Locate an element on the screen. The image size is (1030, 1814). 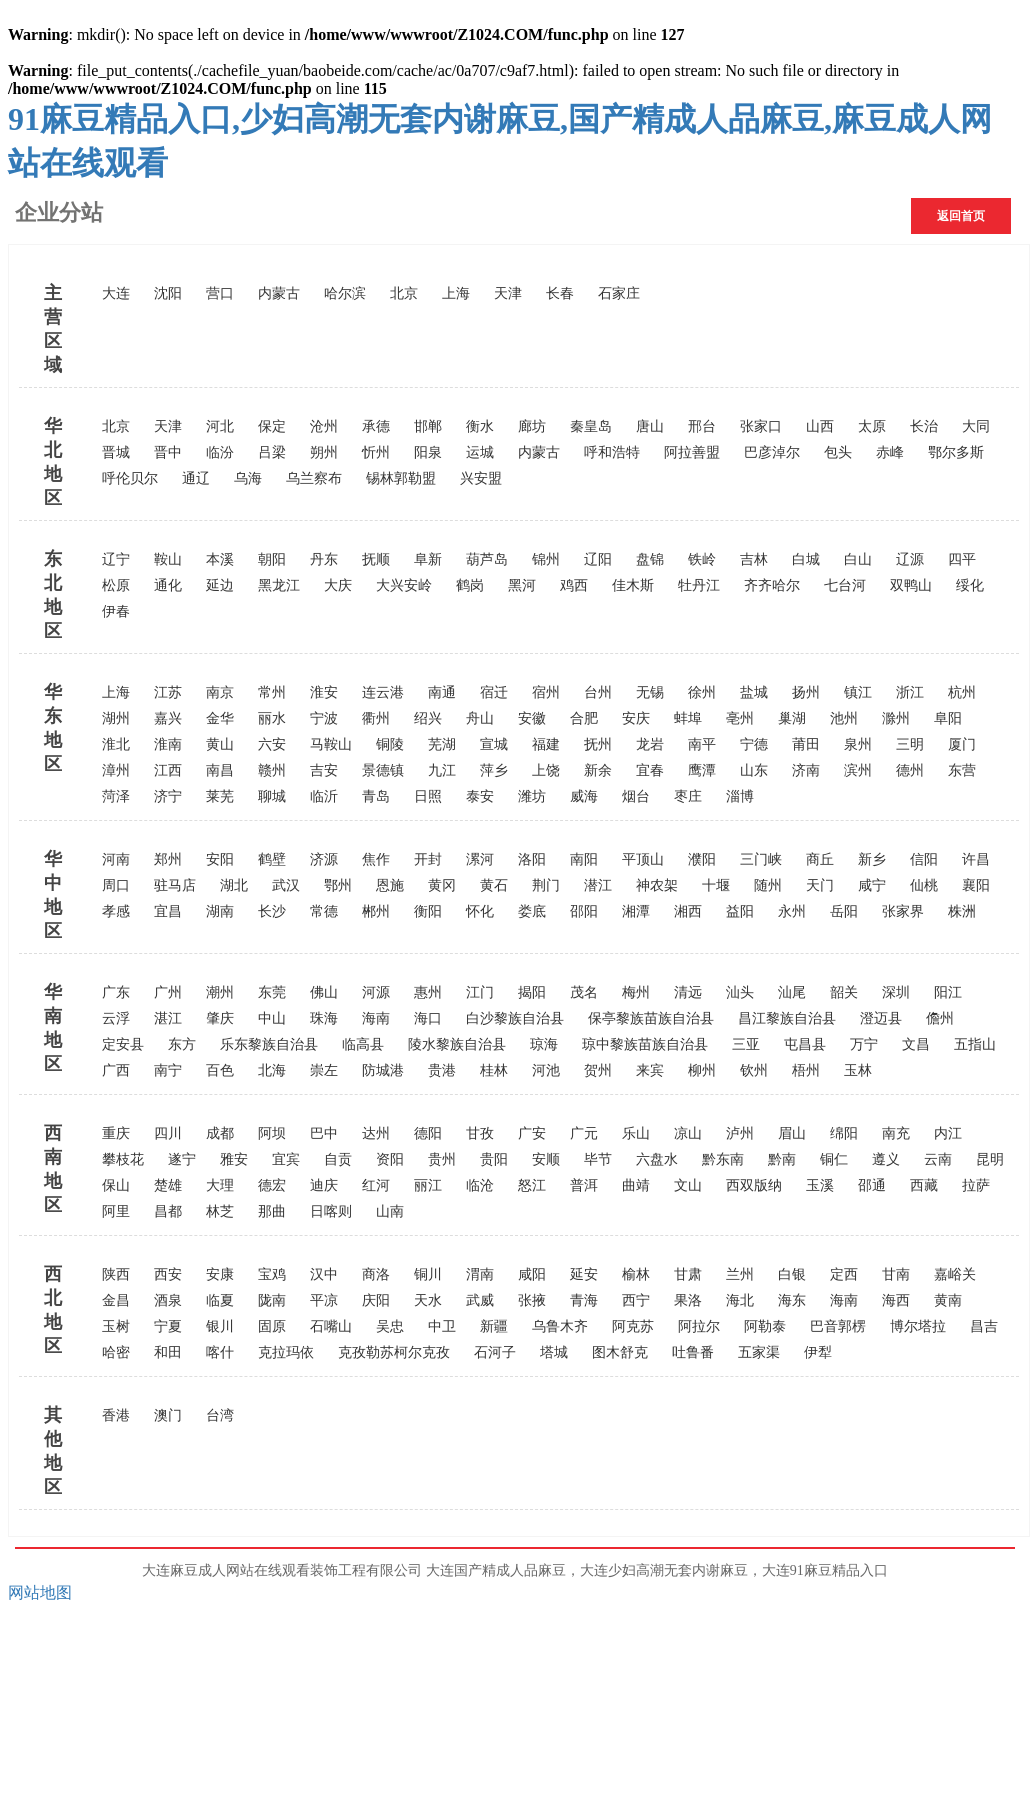
绍兴 is located at coordinates (428, 718).